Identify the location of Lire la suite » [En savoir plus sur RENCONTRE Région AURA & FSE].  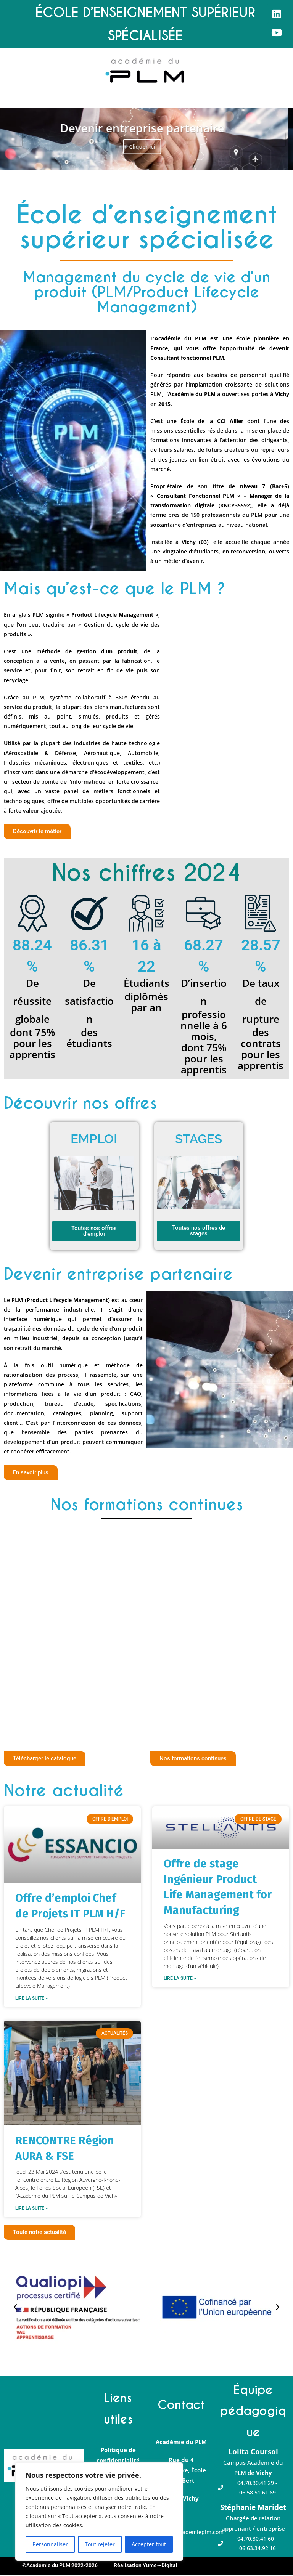
(31, 2209).